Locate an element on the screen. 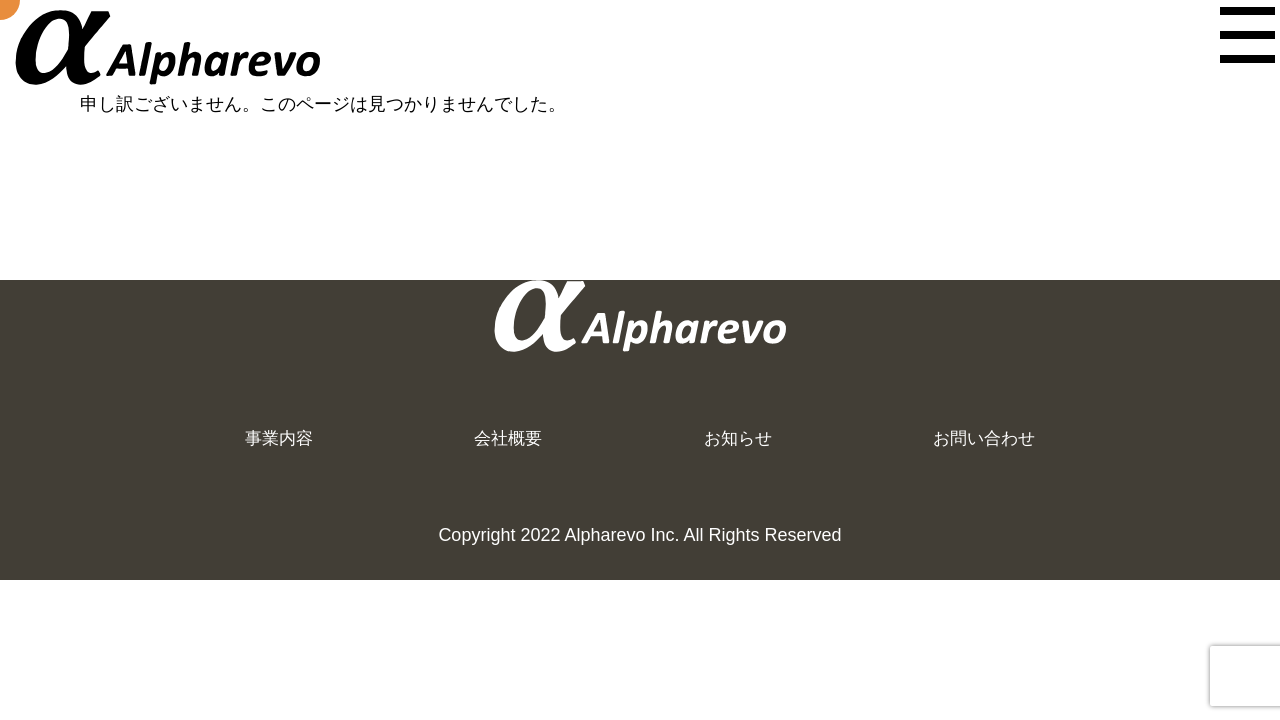  事業内容 is located at coordinates (299, 446).